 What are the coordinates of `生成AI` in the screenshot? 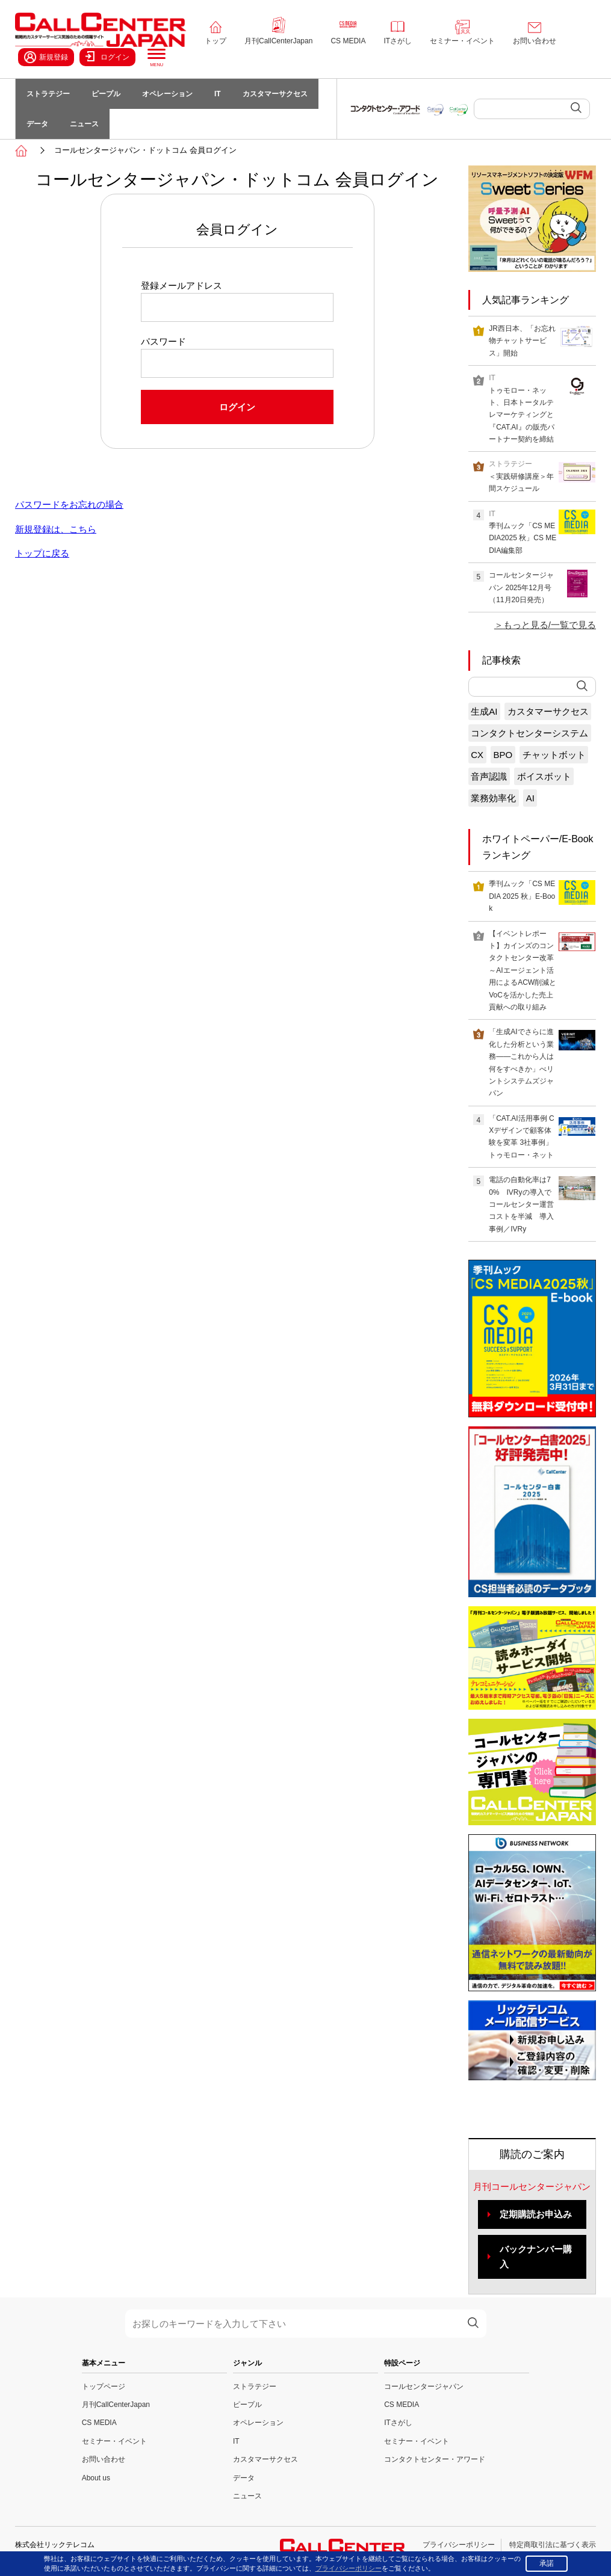 It's located at (484, 711).